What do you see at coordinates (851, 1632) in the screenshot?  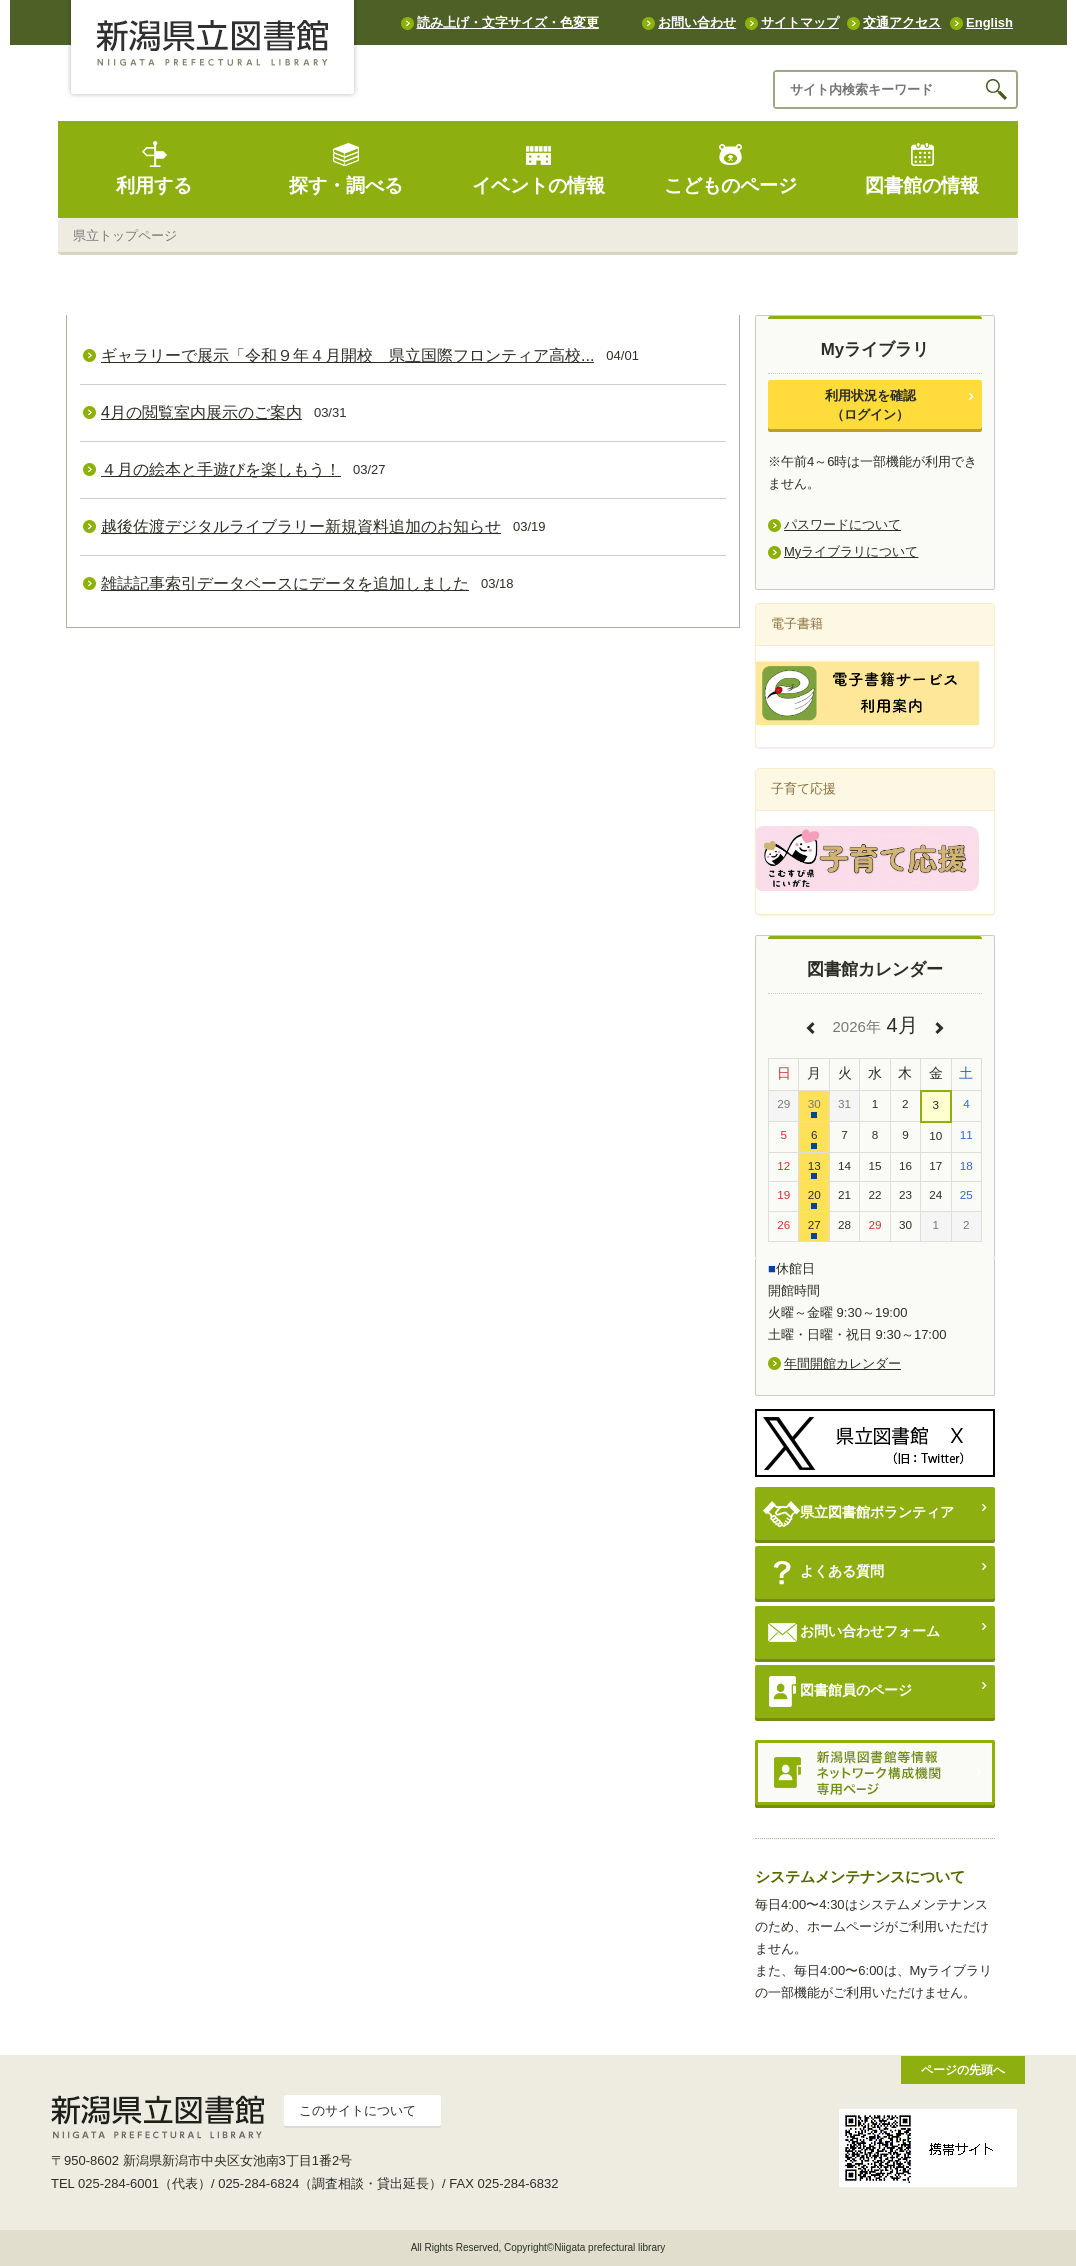 I see `お問い合わせフォーム` at bounding box center [851, 1632].